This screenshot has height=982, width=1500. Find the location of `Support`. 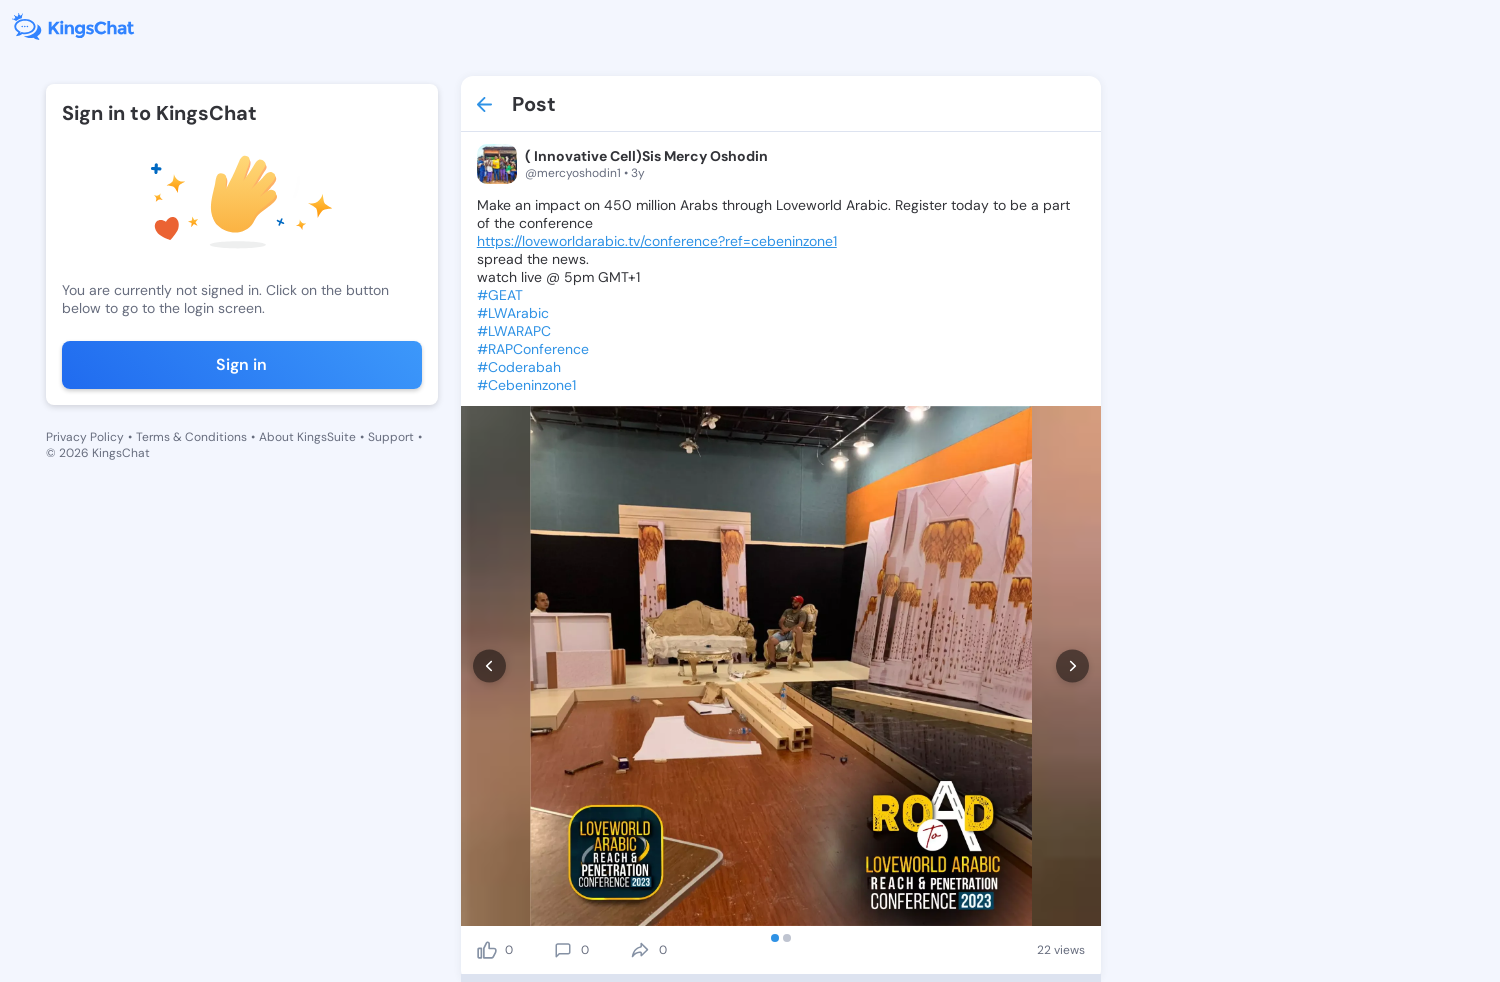

Support is located at coordinates (391, 437).